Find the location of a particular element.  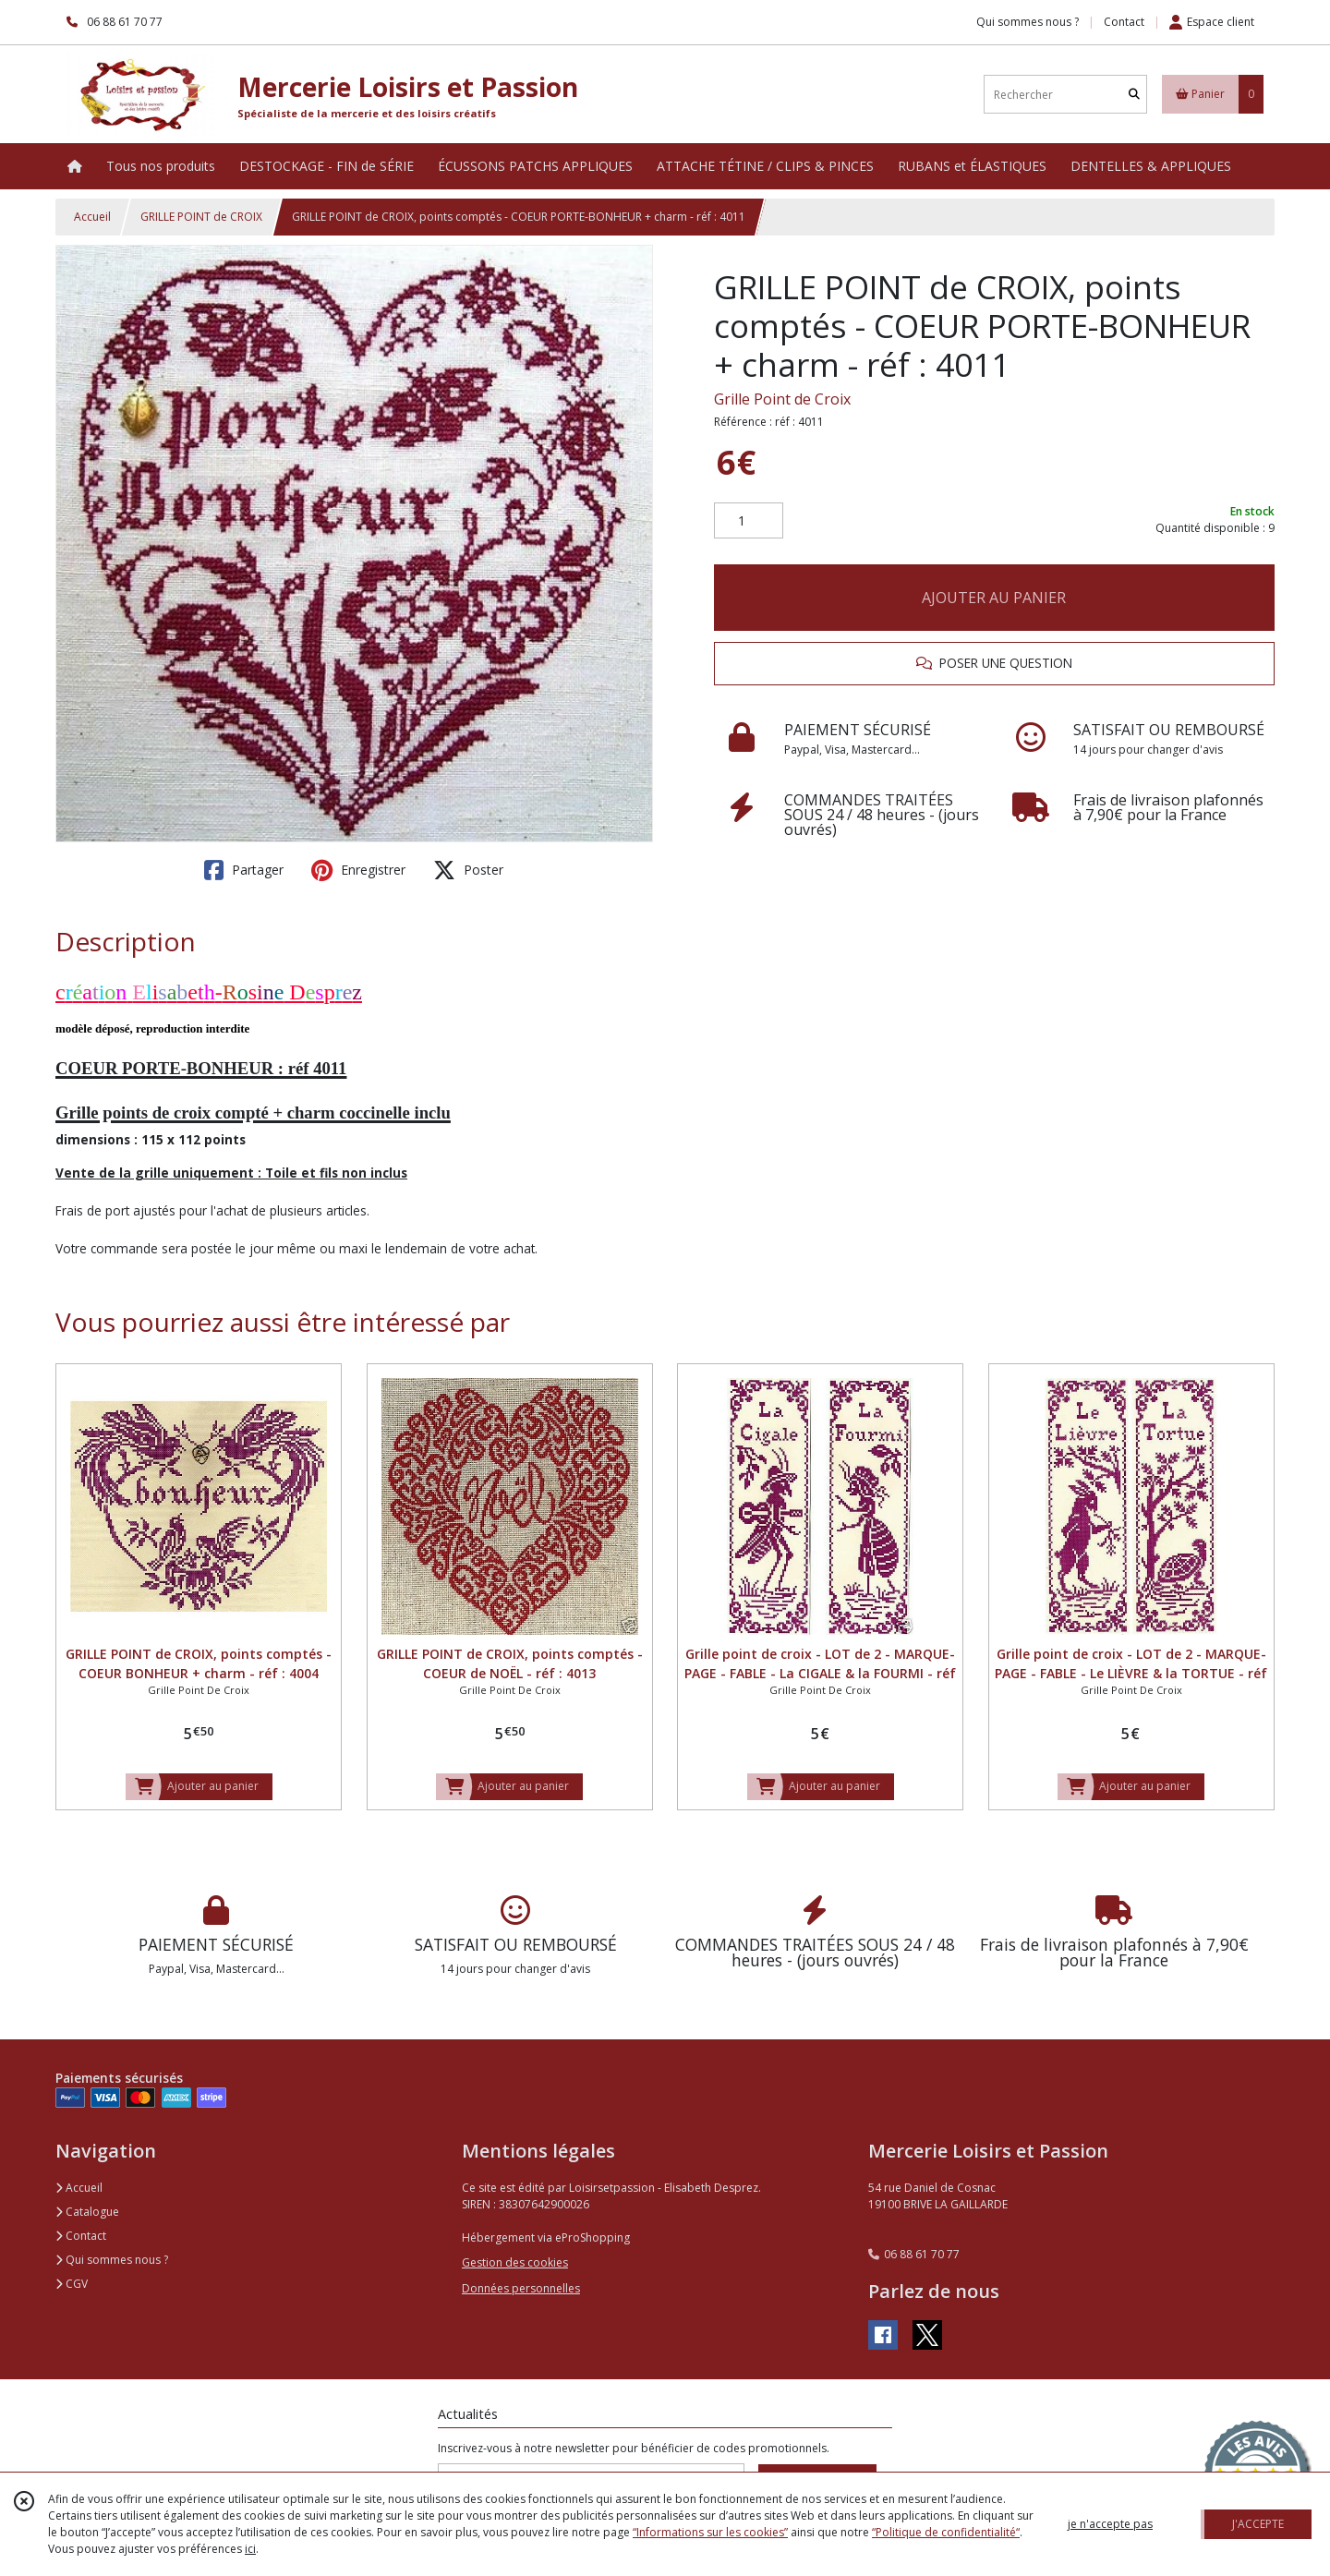

Données personnelles is located at coordinates (521, 2288).